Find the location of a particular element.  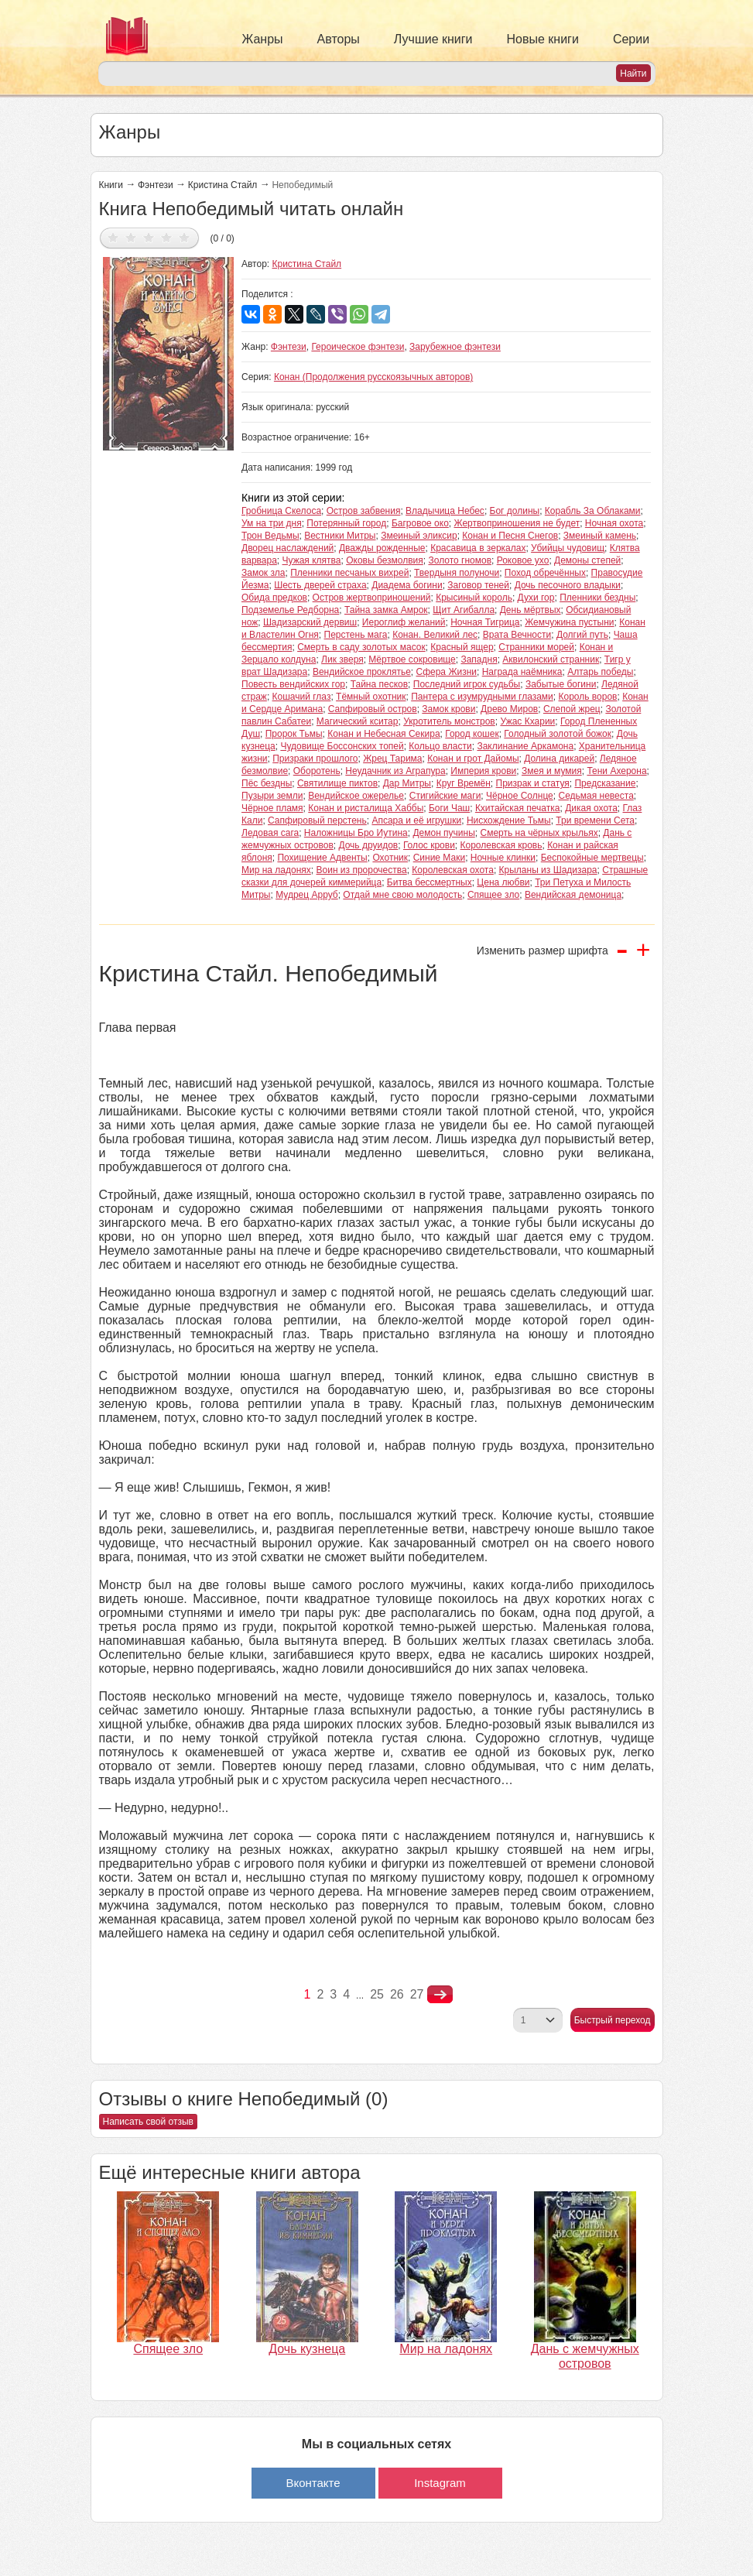

Смерть на чёрных крыльях is located at coordinates (538, 832).